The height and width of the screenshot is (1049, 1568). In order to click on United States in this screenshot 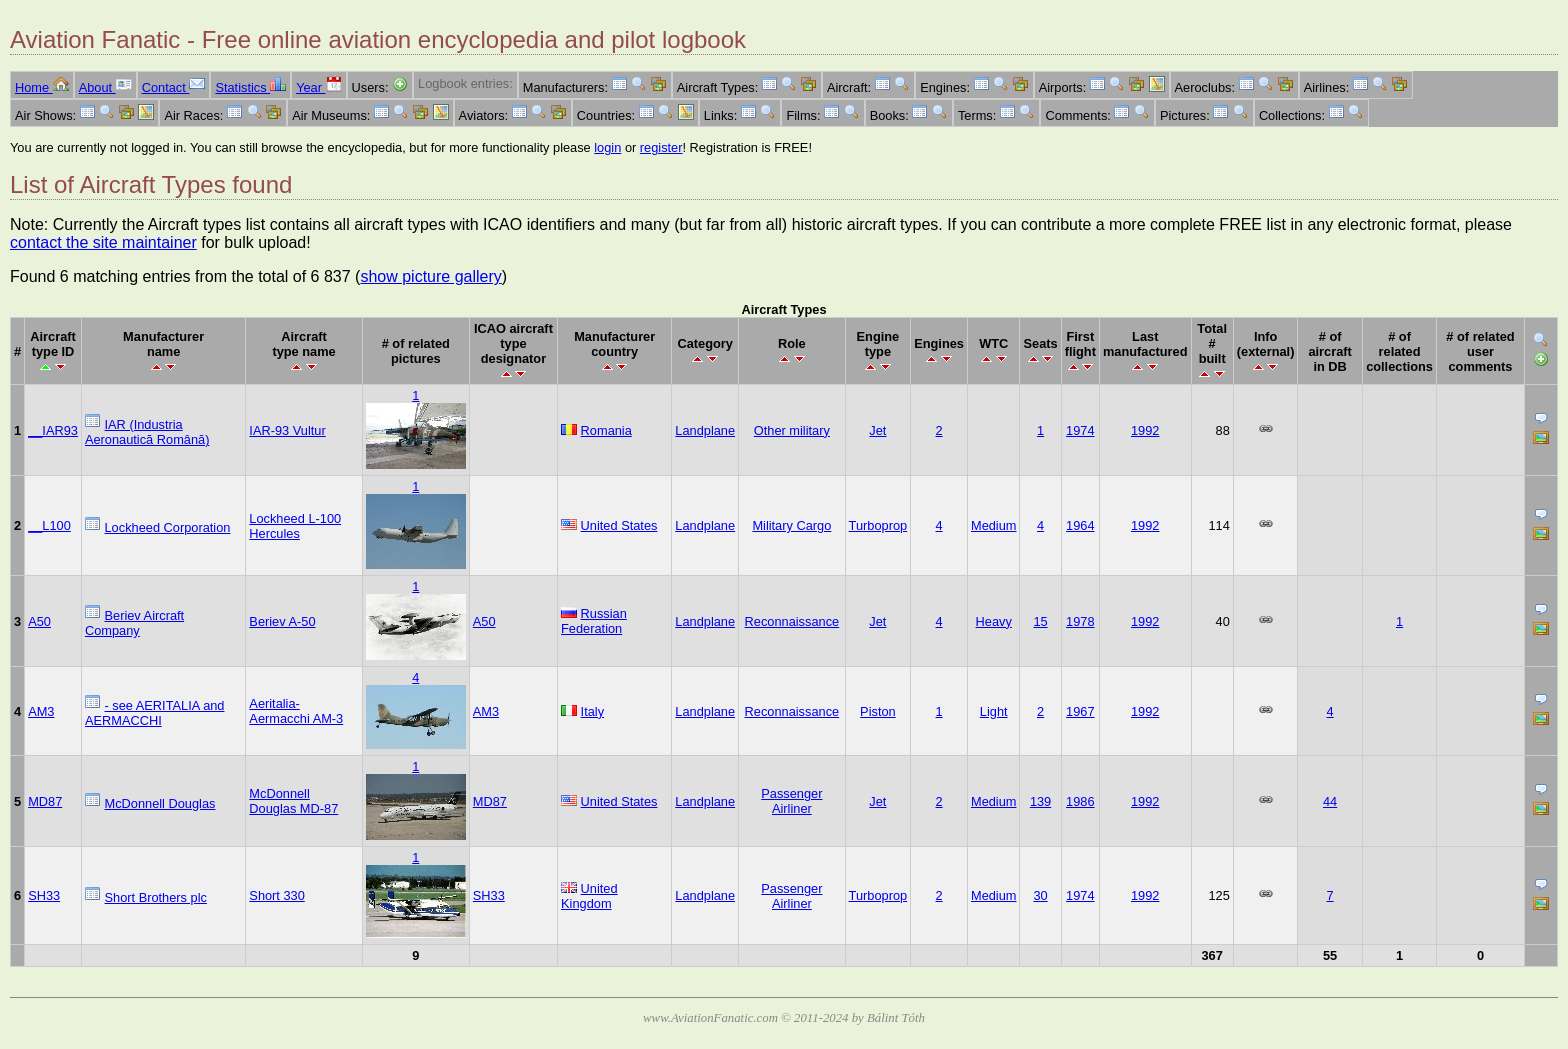, I will do `click(619, 525)`.